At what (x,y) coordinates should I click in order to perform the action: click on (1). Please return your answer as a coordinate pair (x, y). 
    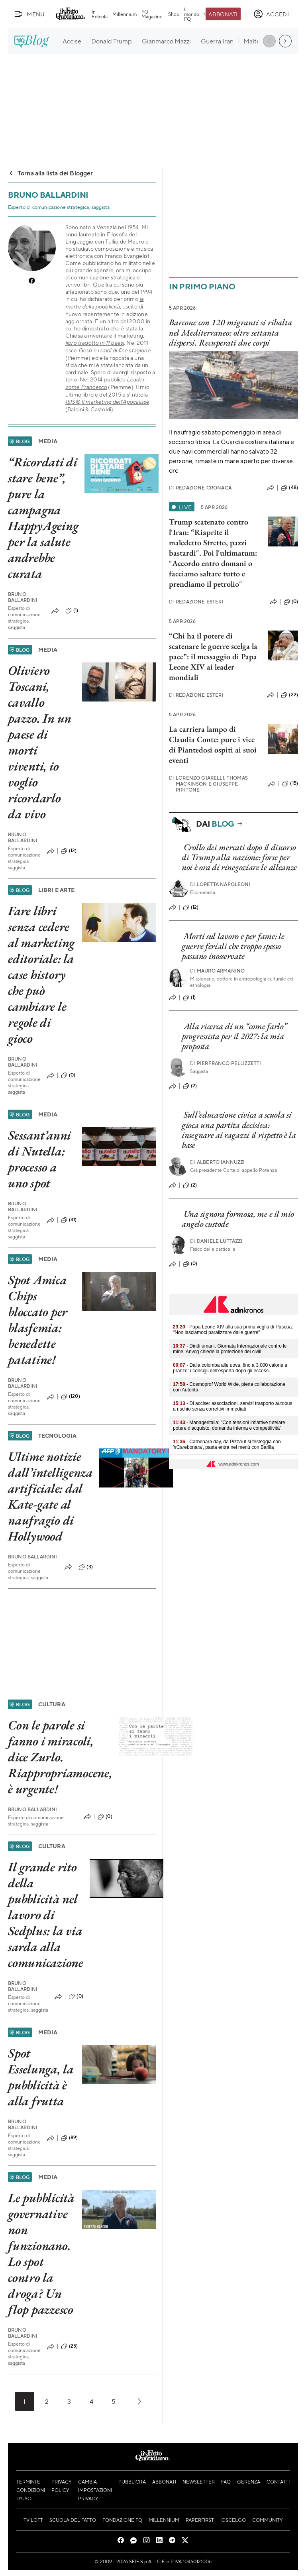
    Looking at the image, I should click on (71, 610).